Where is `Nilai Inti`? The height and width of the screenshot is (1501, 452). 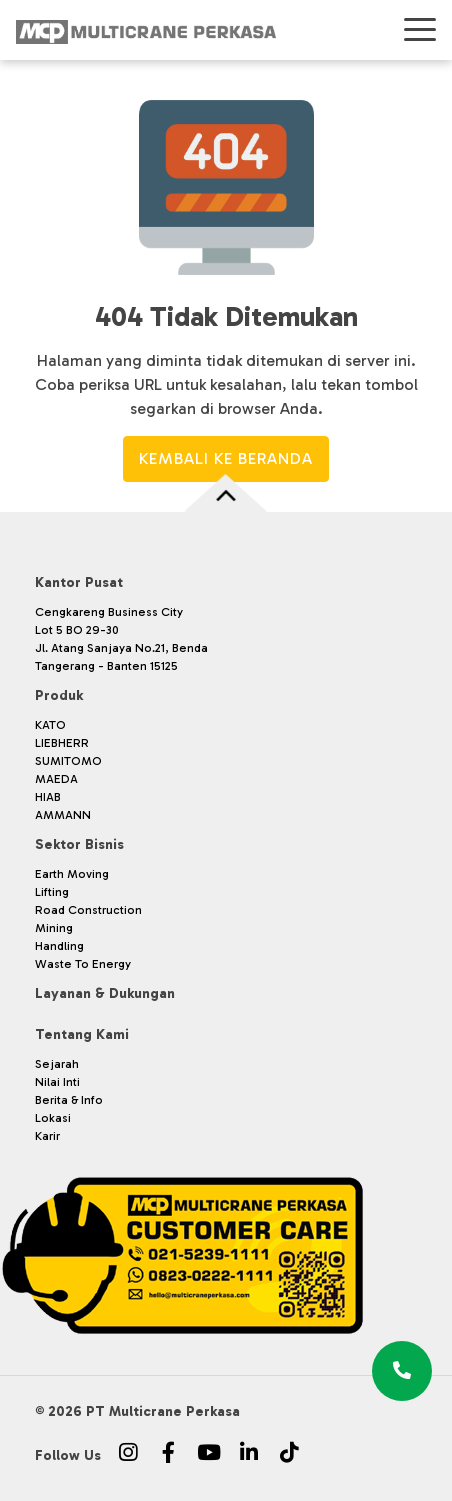 Nilai Inti is located at coordinates (57, 1082).